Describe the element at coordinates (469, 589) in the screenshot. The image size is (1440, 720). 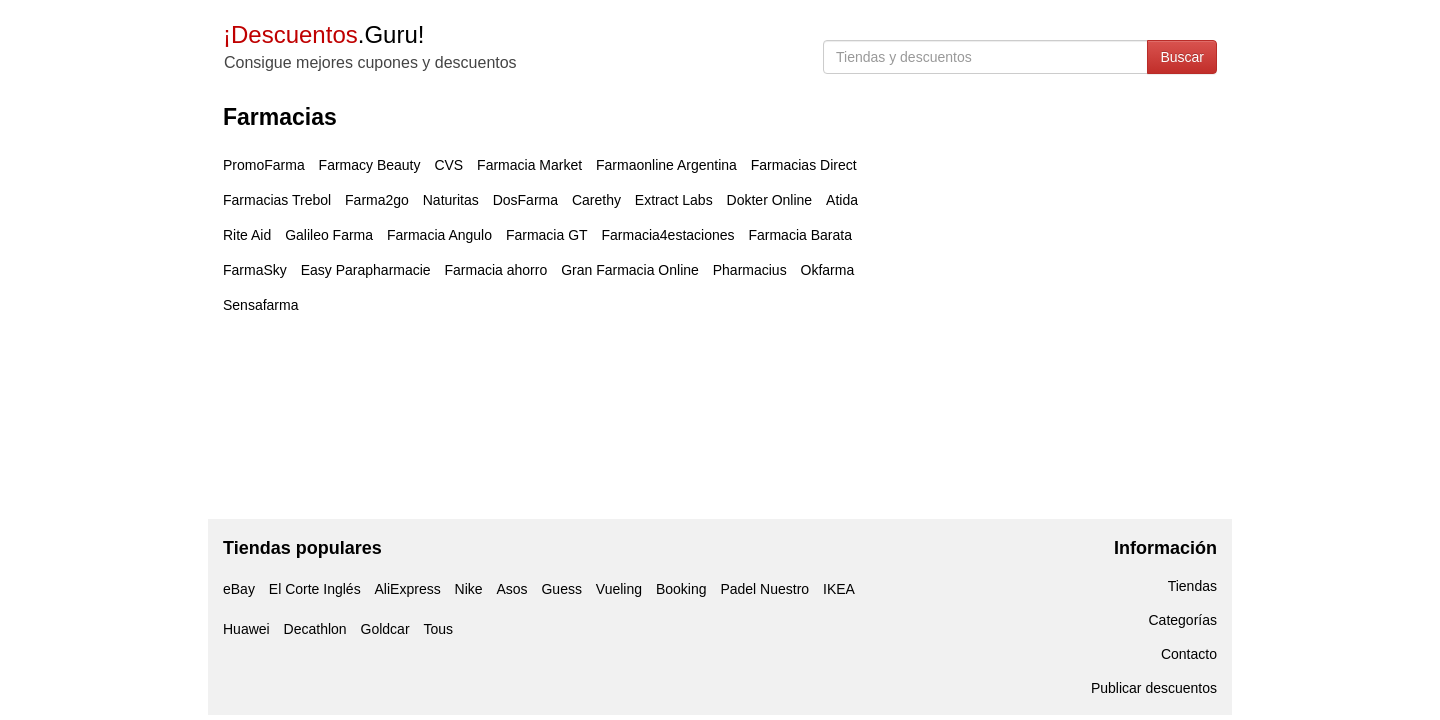
I see `Nike` at that location.